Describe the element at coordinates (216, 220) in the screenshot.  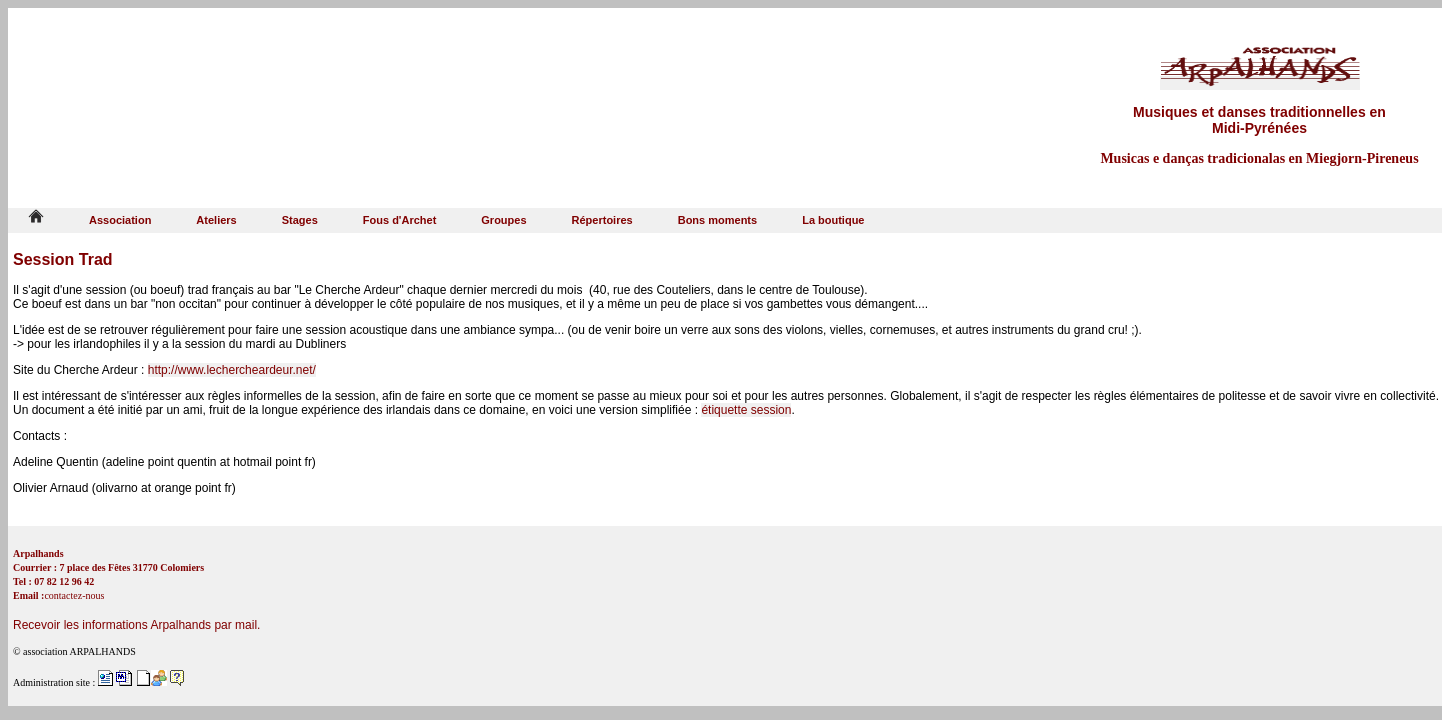
I see `Ateliers` at that location.